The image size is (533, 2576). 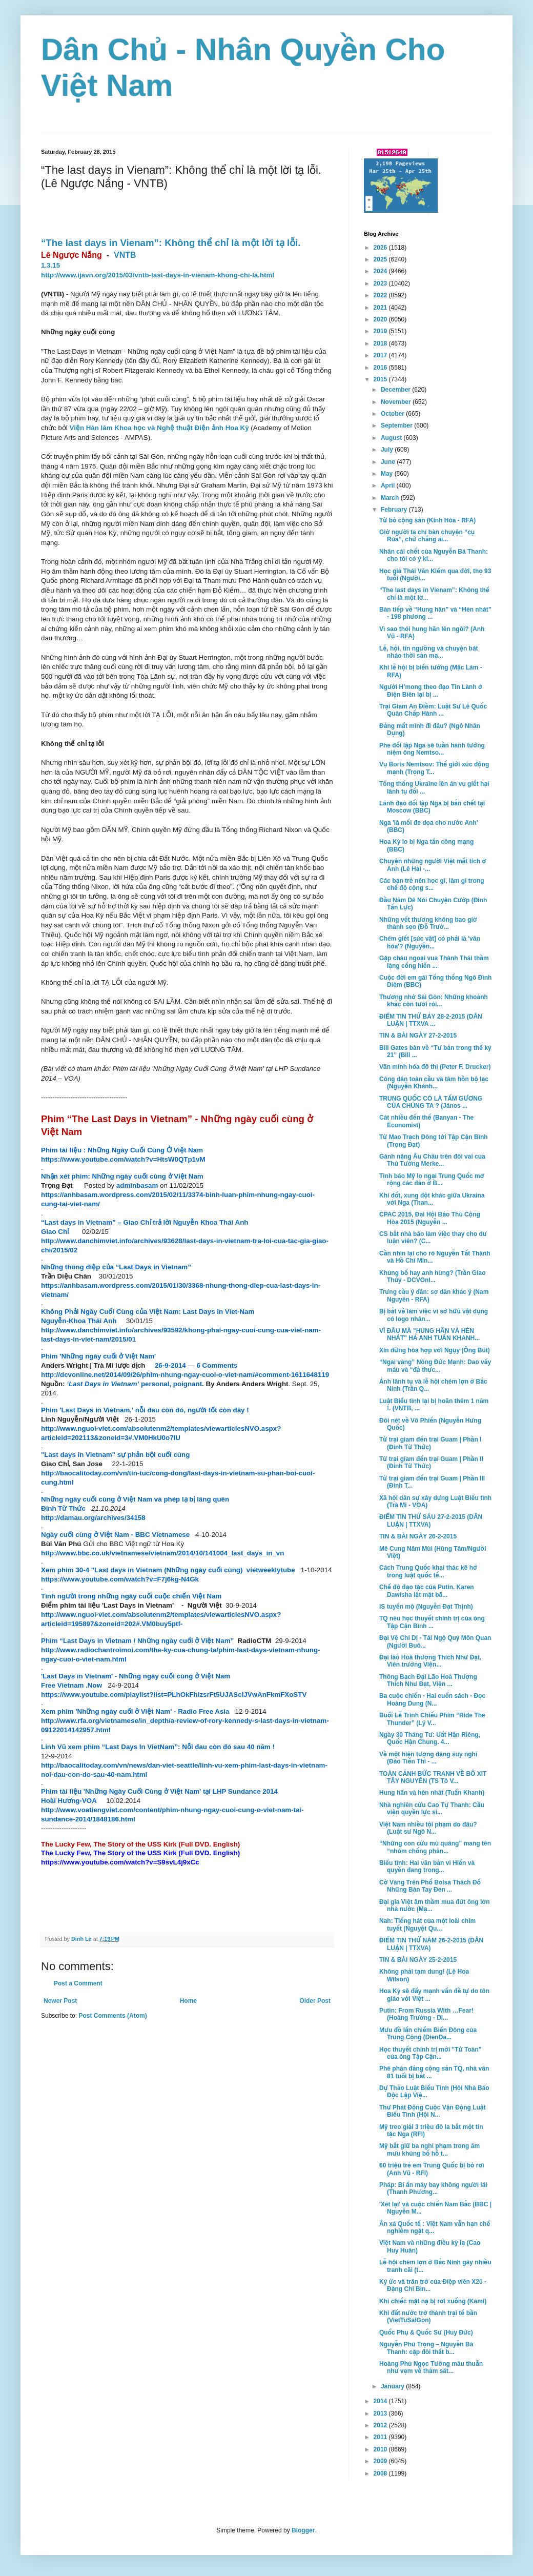 What do you see at coordinates (428, 1758) in the screenshot?
I see `Về một hiện tượng đáng suy nghĩ (Đào Tiến Thi - ...` at bounding box center [428, 1758].